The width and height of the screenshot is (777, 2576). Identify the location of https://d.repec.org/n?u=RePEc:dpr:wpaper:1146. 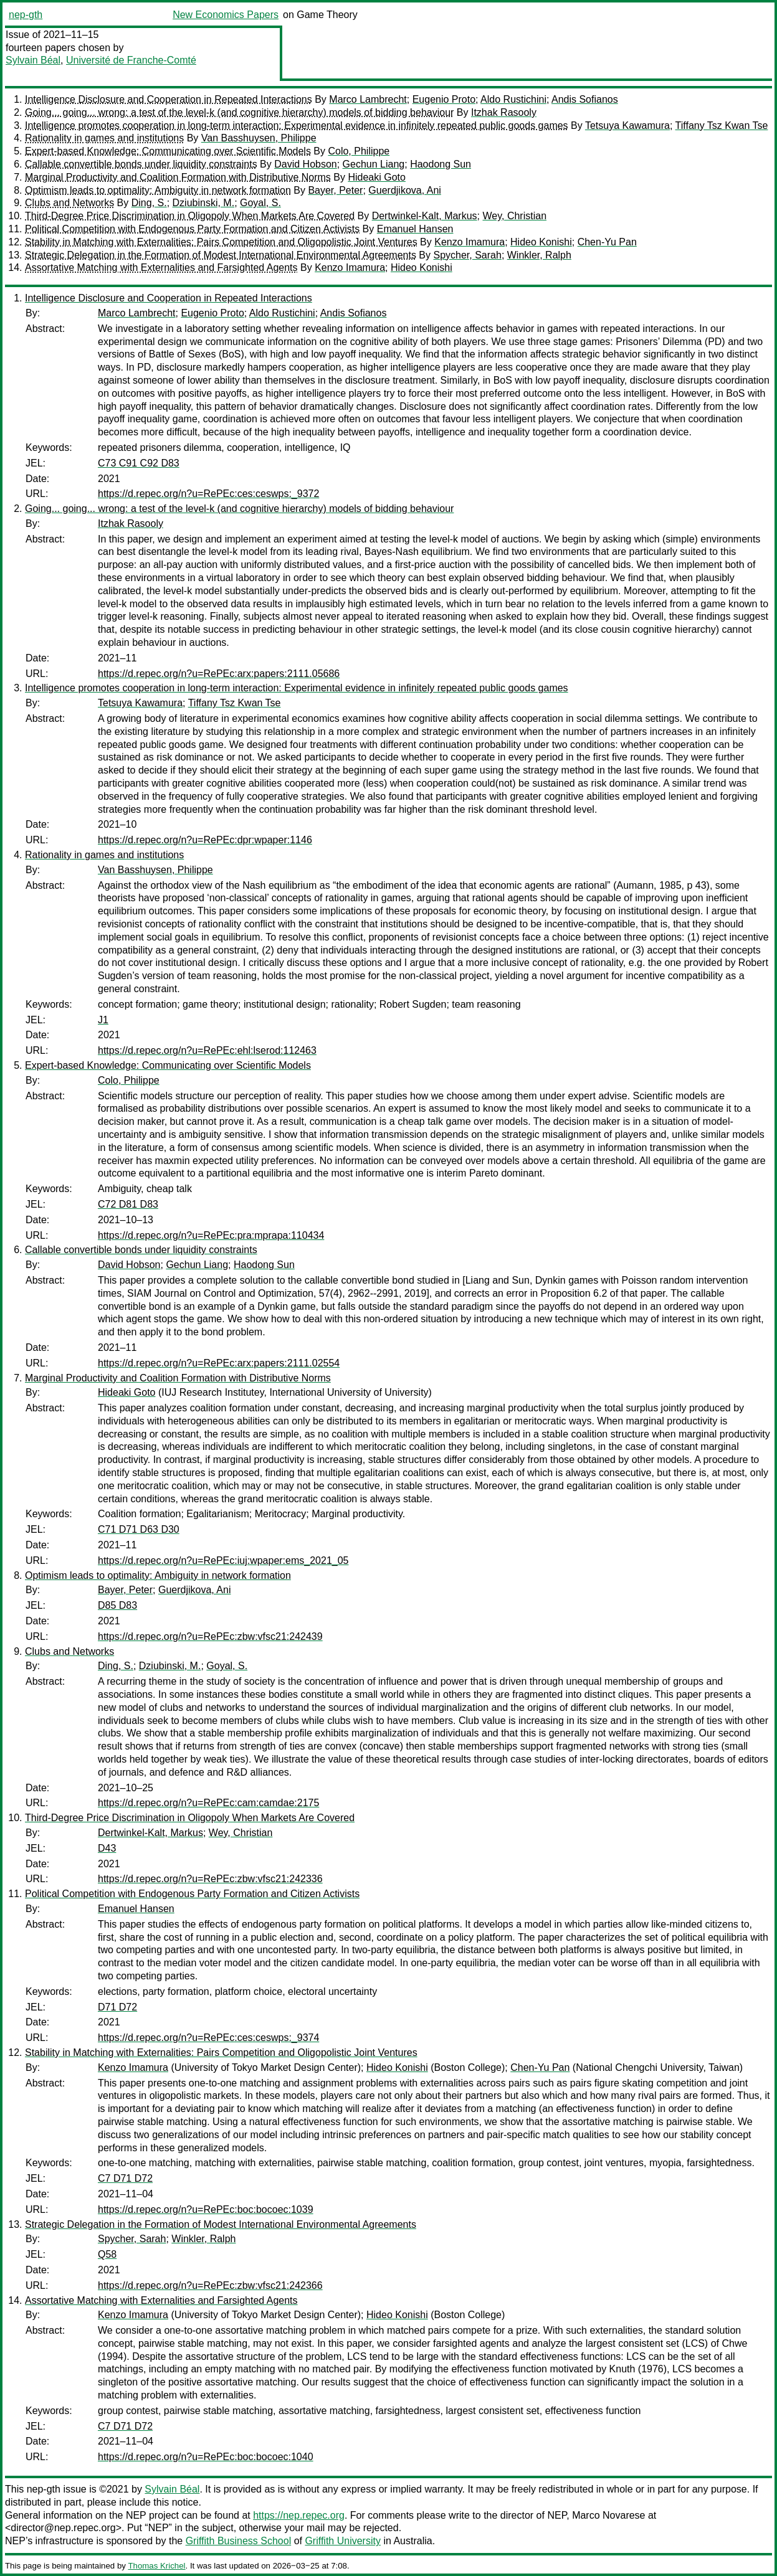
(205, 840).